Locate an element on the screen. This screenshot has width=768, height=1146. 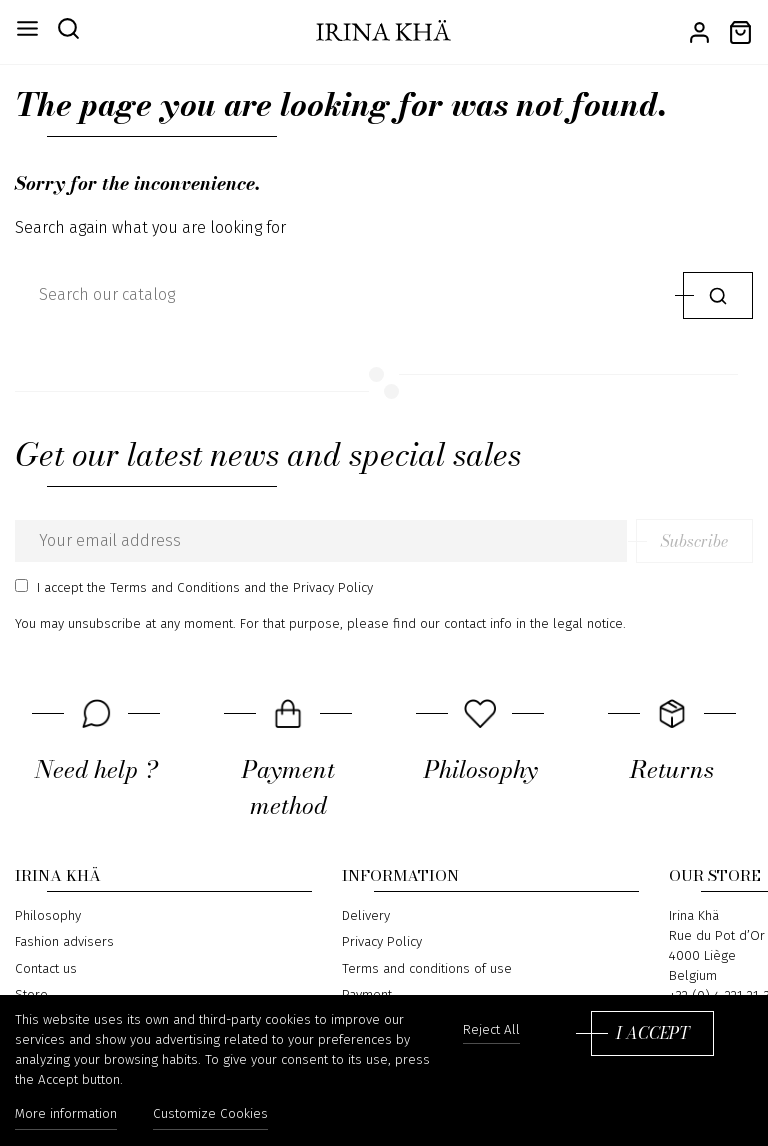
Contact us is located at coordinates (46, 969).